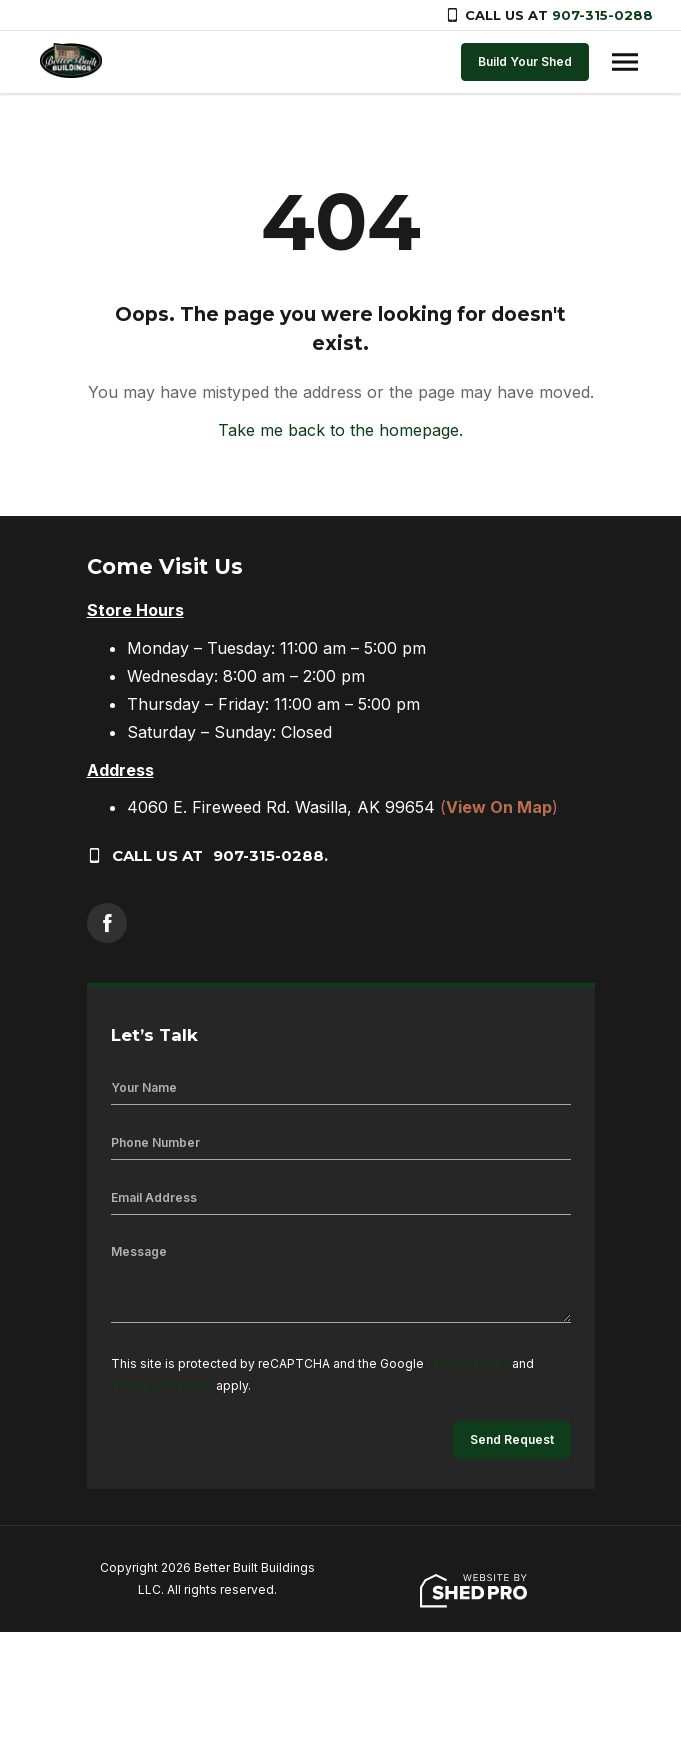 The width and height of the screenshot is (681, 1740). I want to click on 907-315-0288, so click(602, 15).